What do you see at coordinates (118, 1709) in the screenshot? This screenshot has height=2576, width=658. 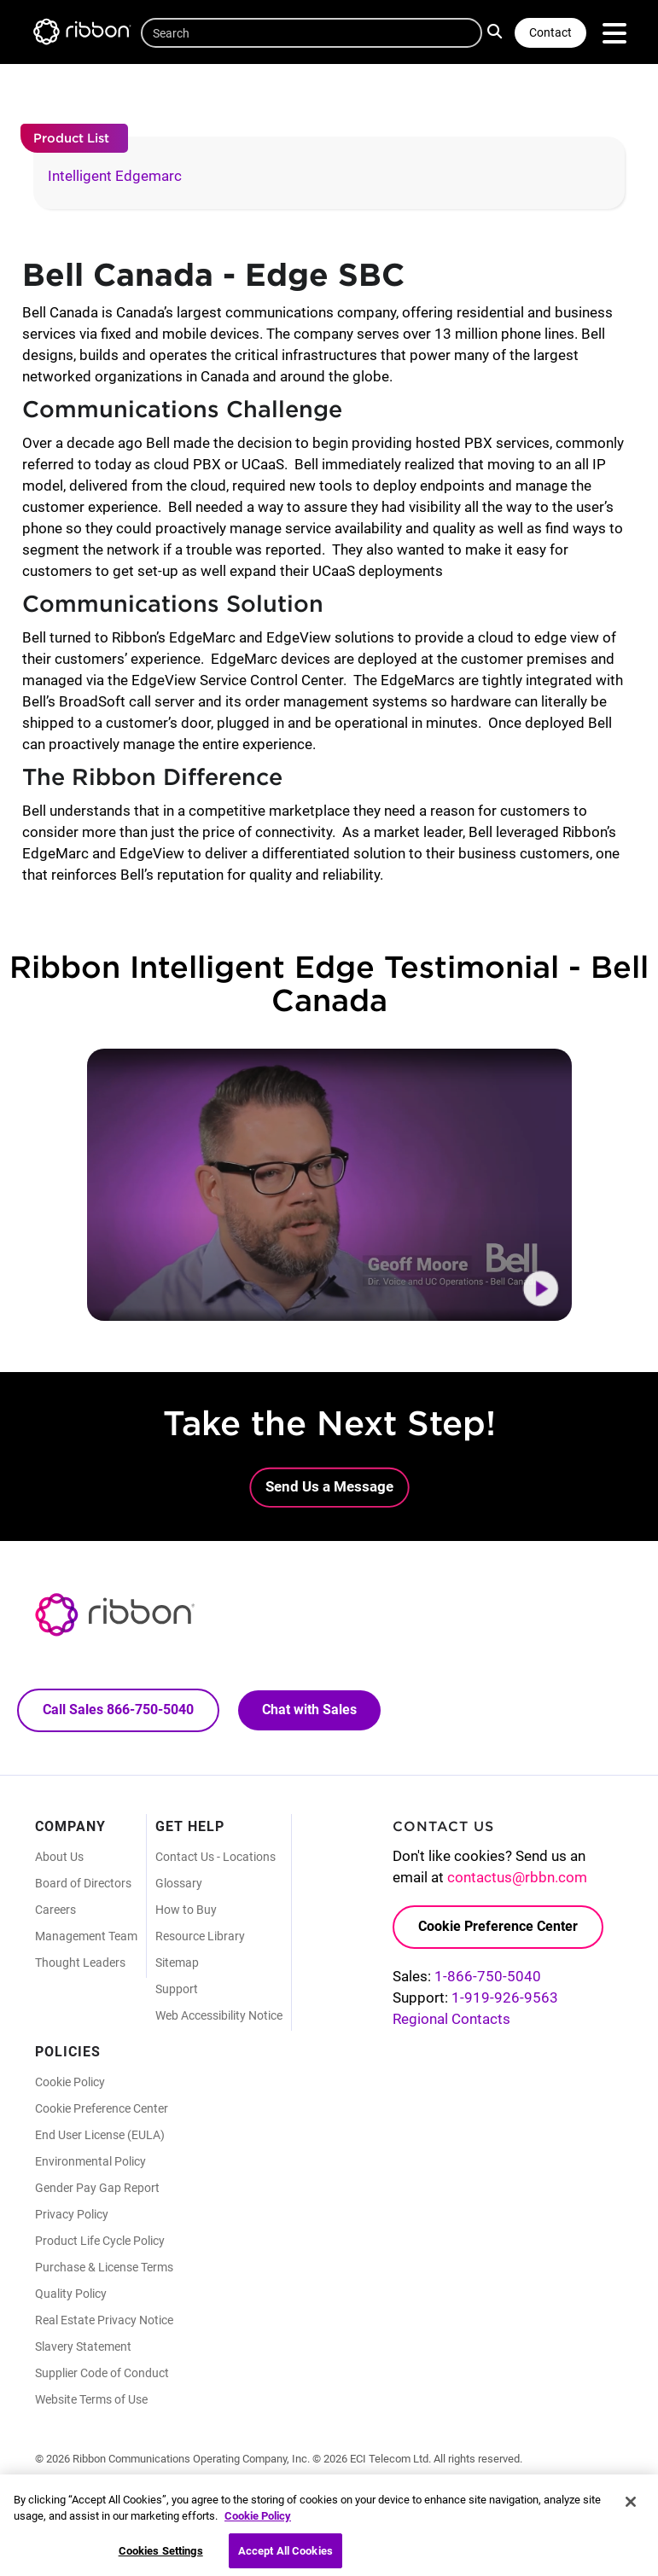 I see `Call Sales 866-750-5040` at bounding box center [118, 1709].